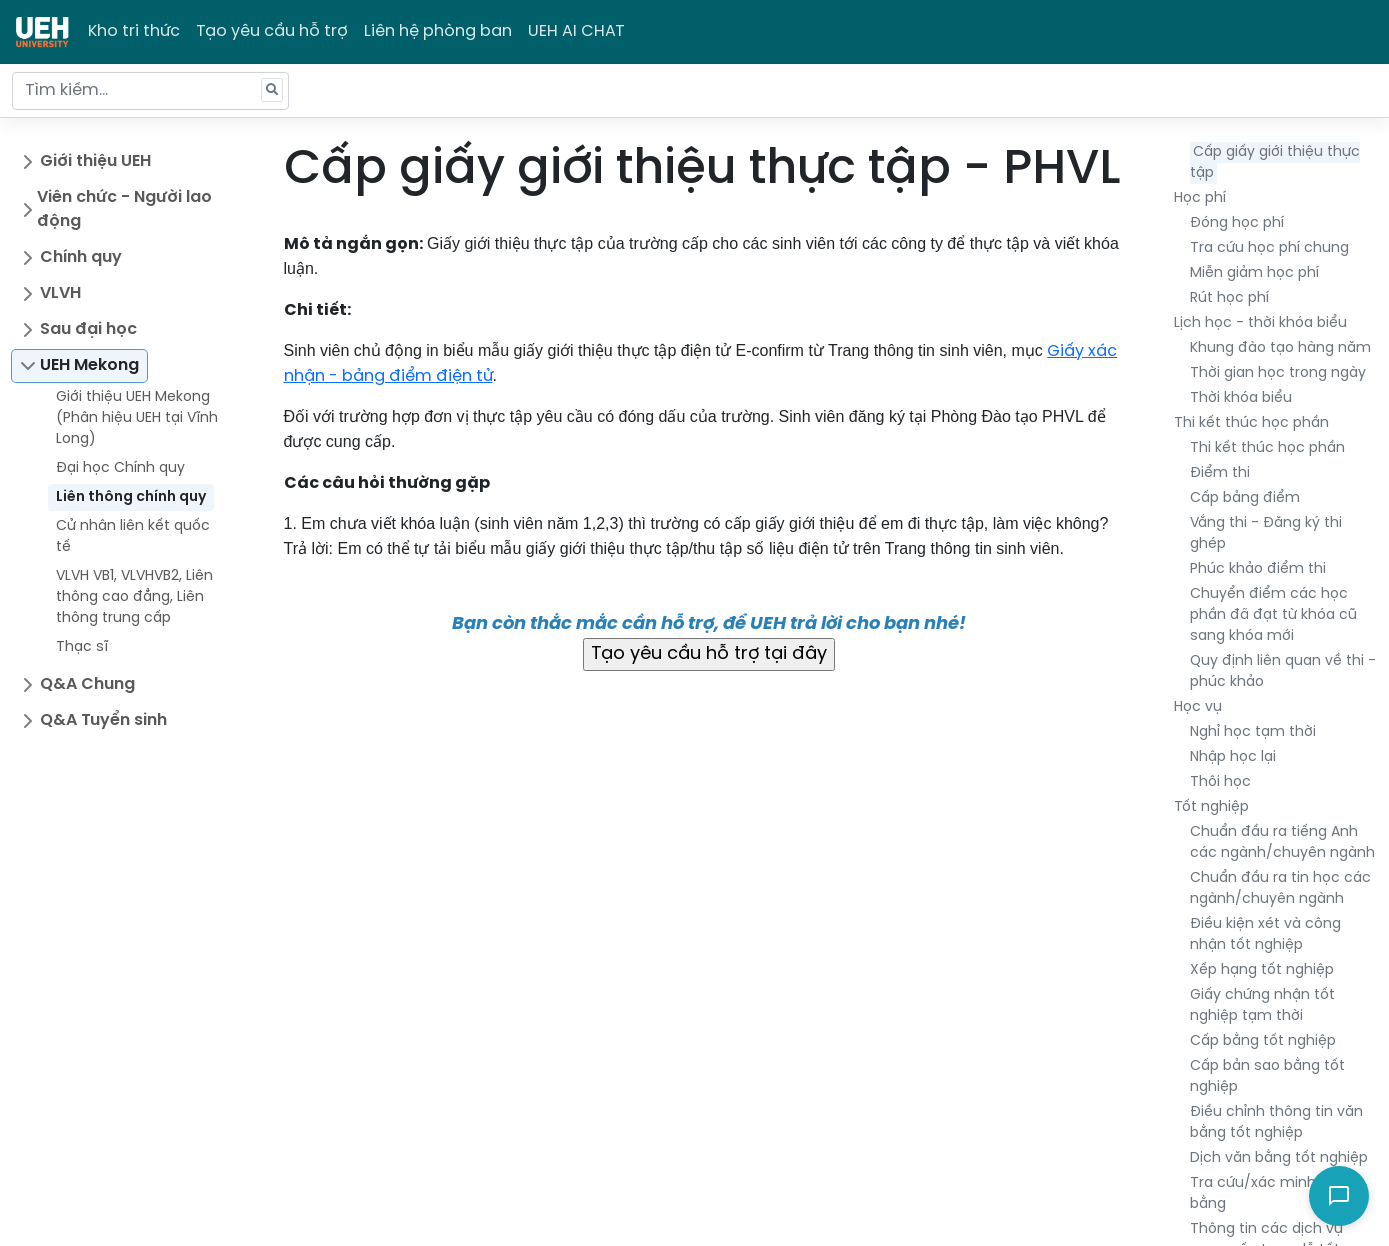  I want to click on Dịch văn bằng tốt nghiệp, so click(1279, 1158).